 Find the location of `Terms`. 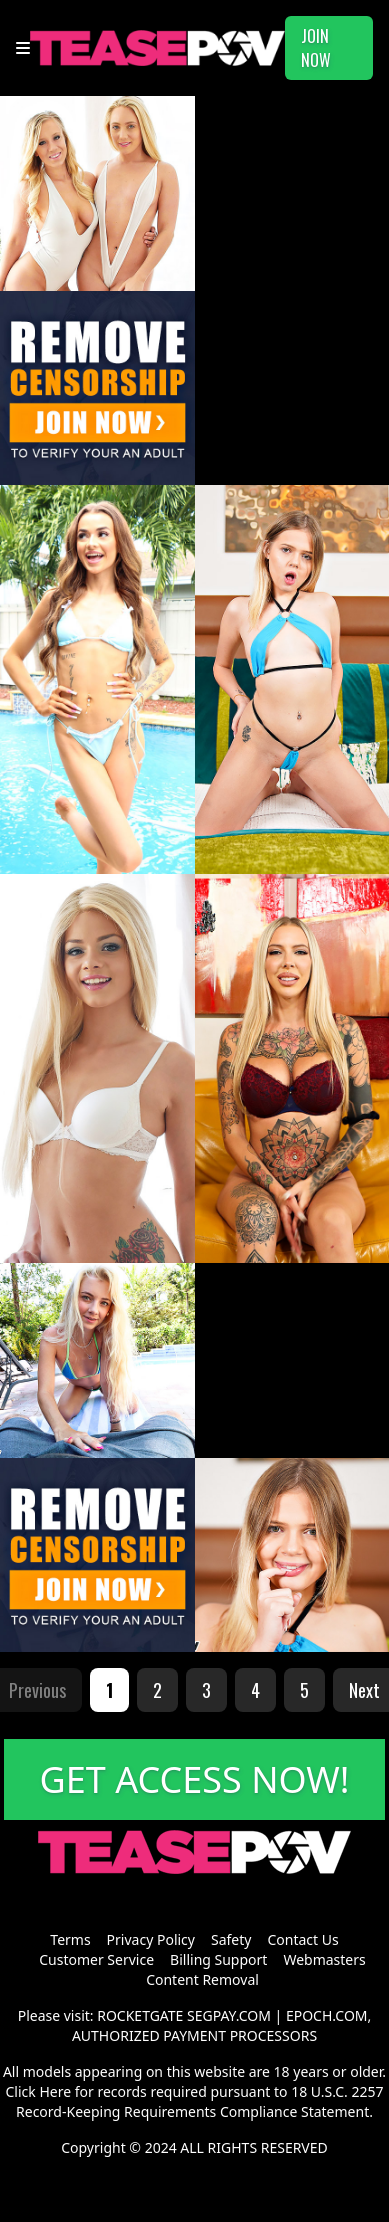

Terms is located at coordinates (70, 1939).